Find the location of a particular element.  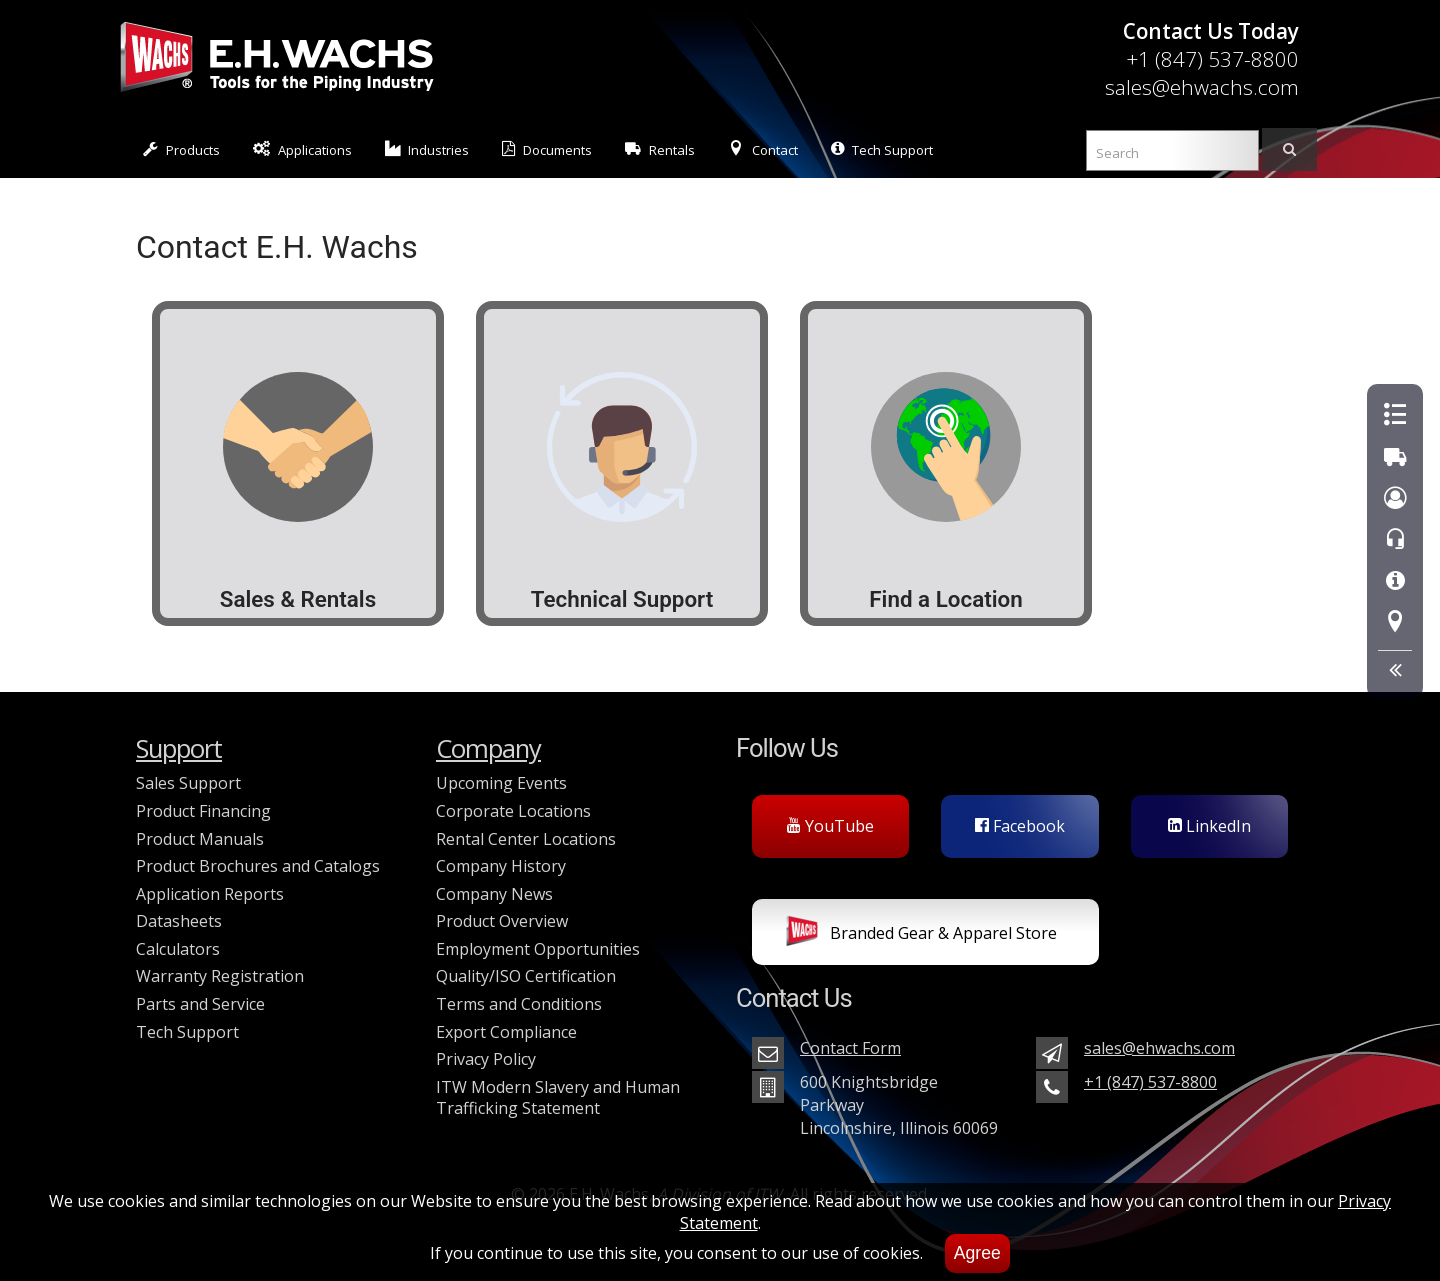

Parts and Service is located at coordinates (200, 1004).